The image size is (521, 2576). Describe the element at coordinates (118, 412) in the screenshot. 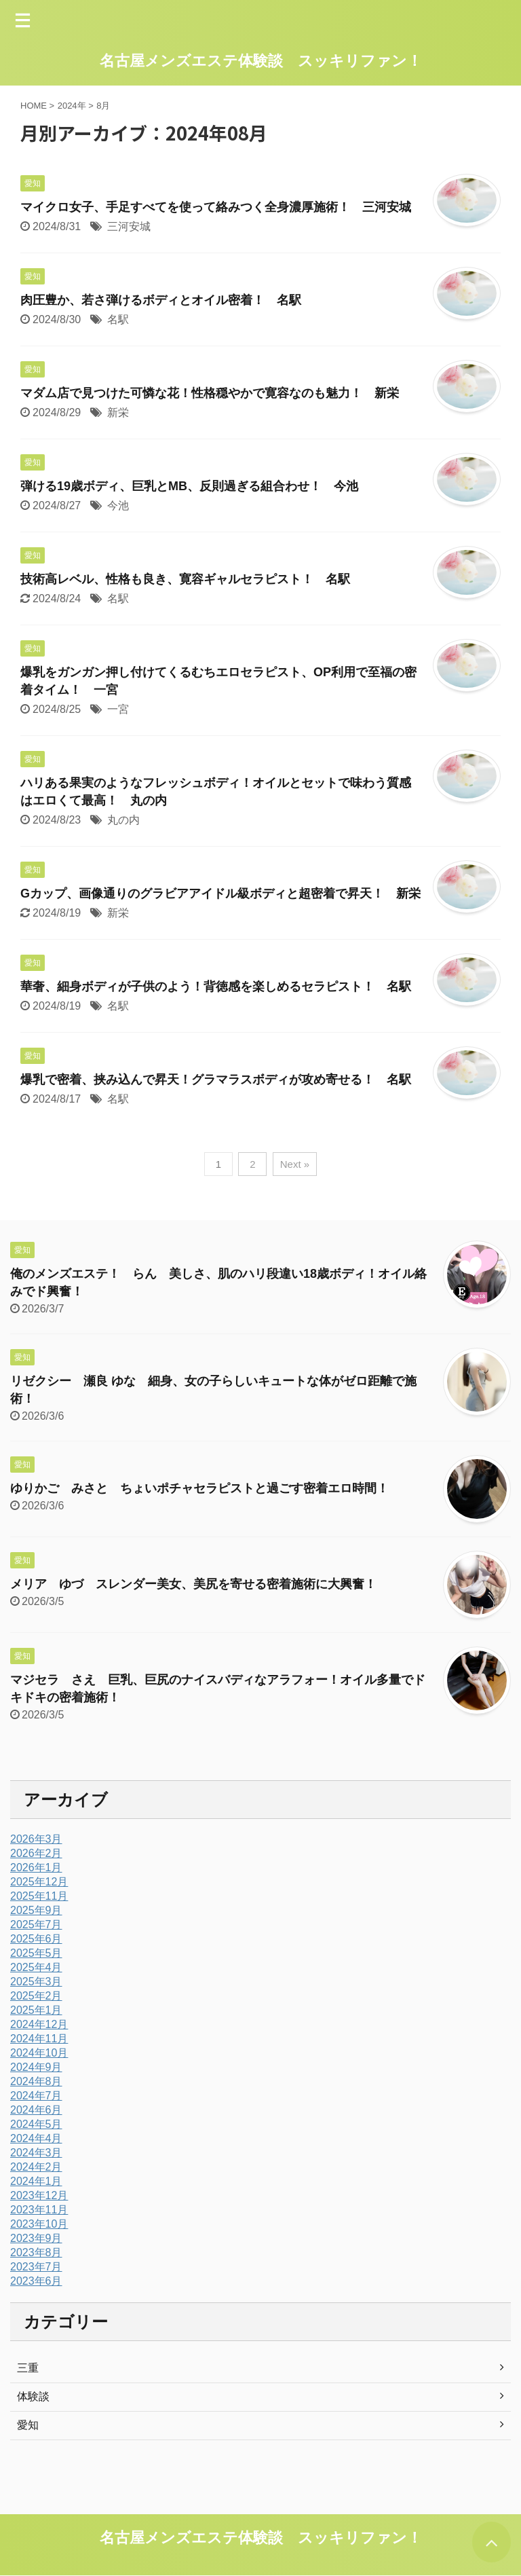

I see `新栄` at that location.